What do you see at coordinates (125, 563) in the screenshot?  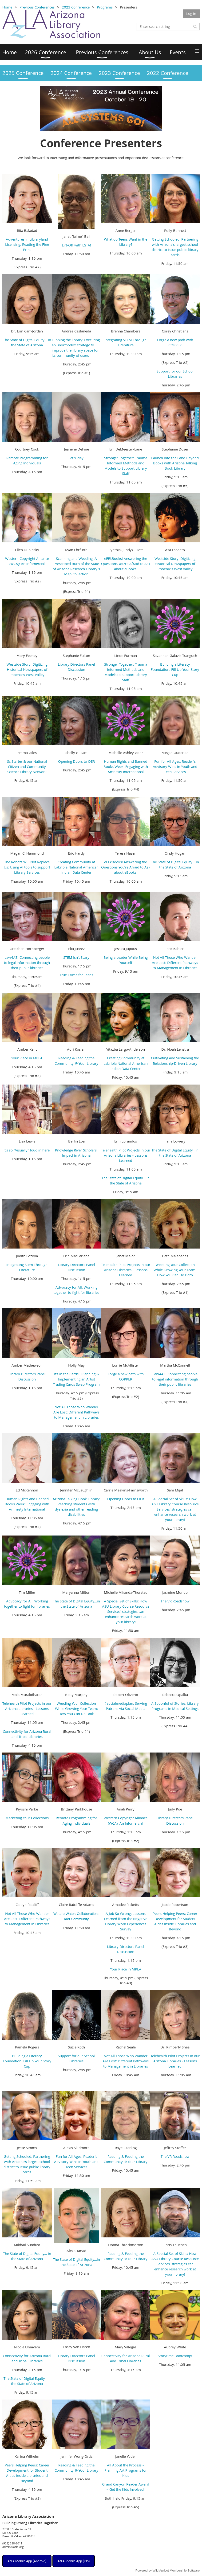 I see `eEEkBooks! Answering the Questions You’re Afraid to Ask about eBooks!` at bounding box center [125, 563].